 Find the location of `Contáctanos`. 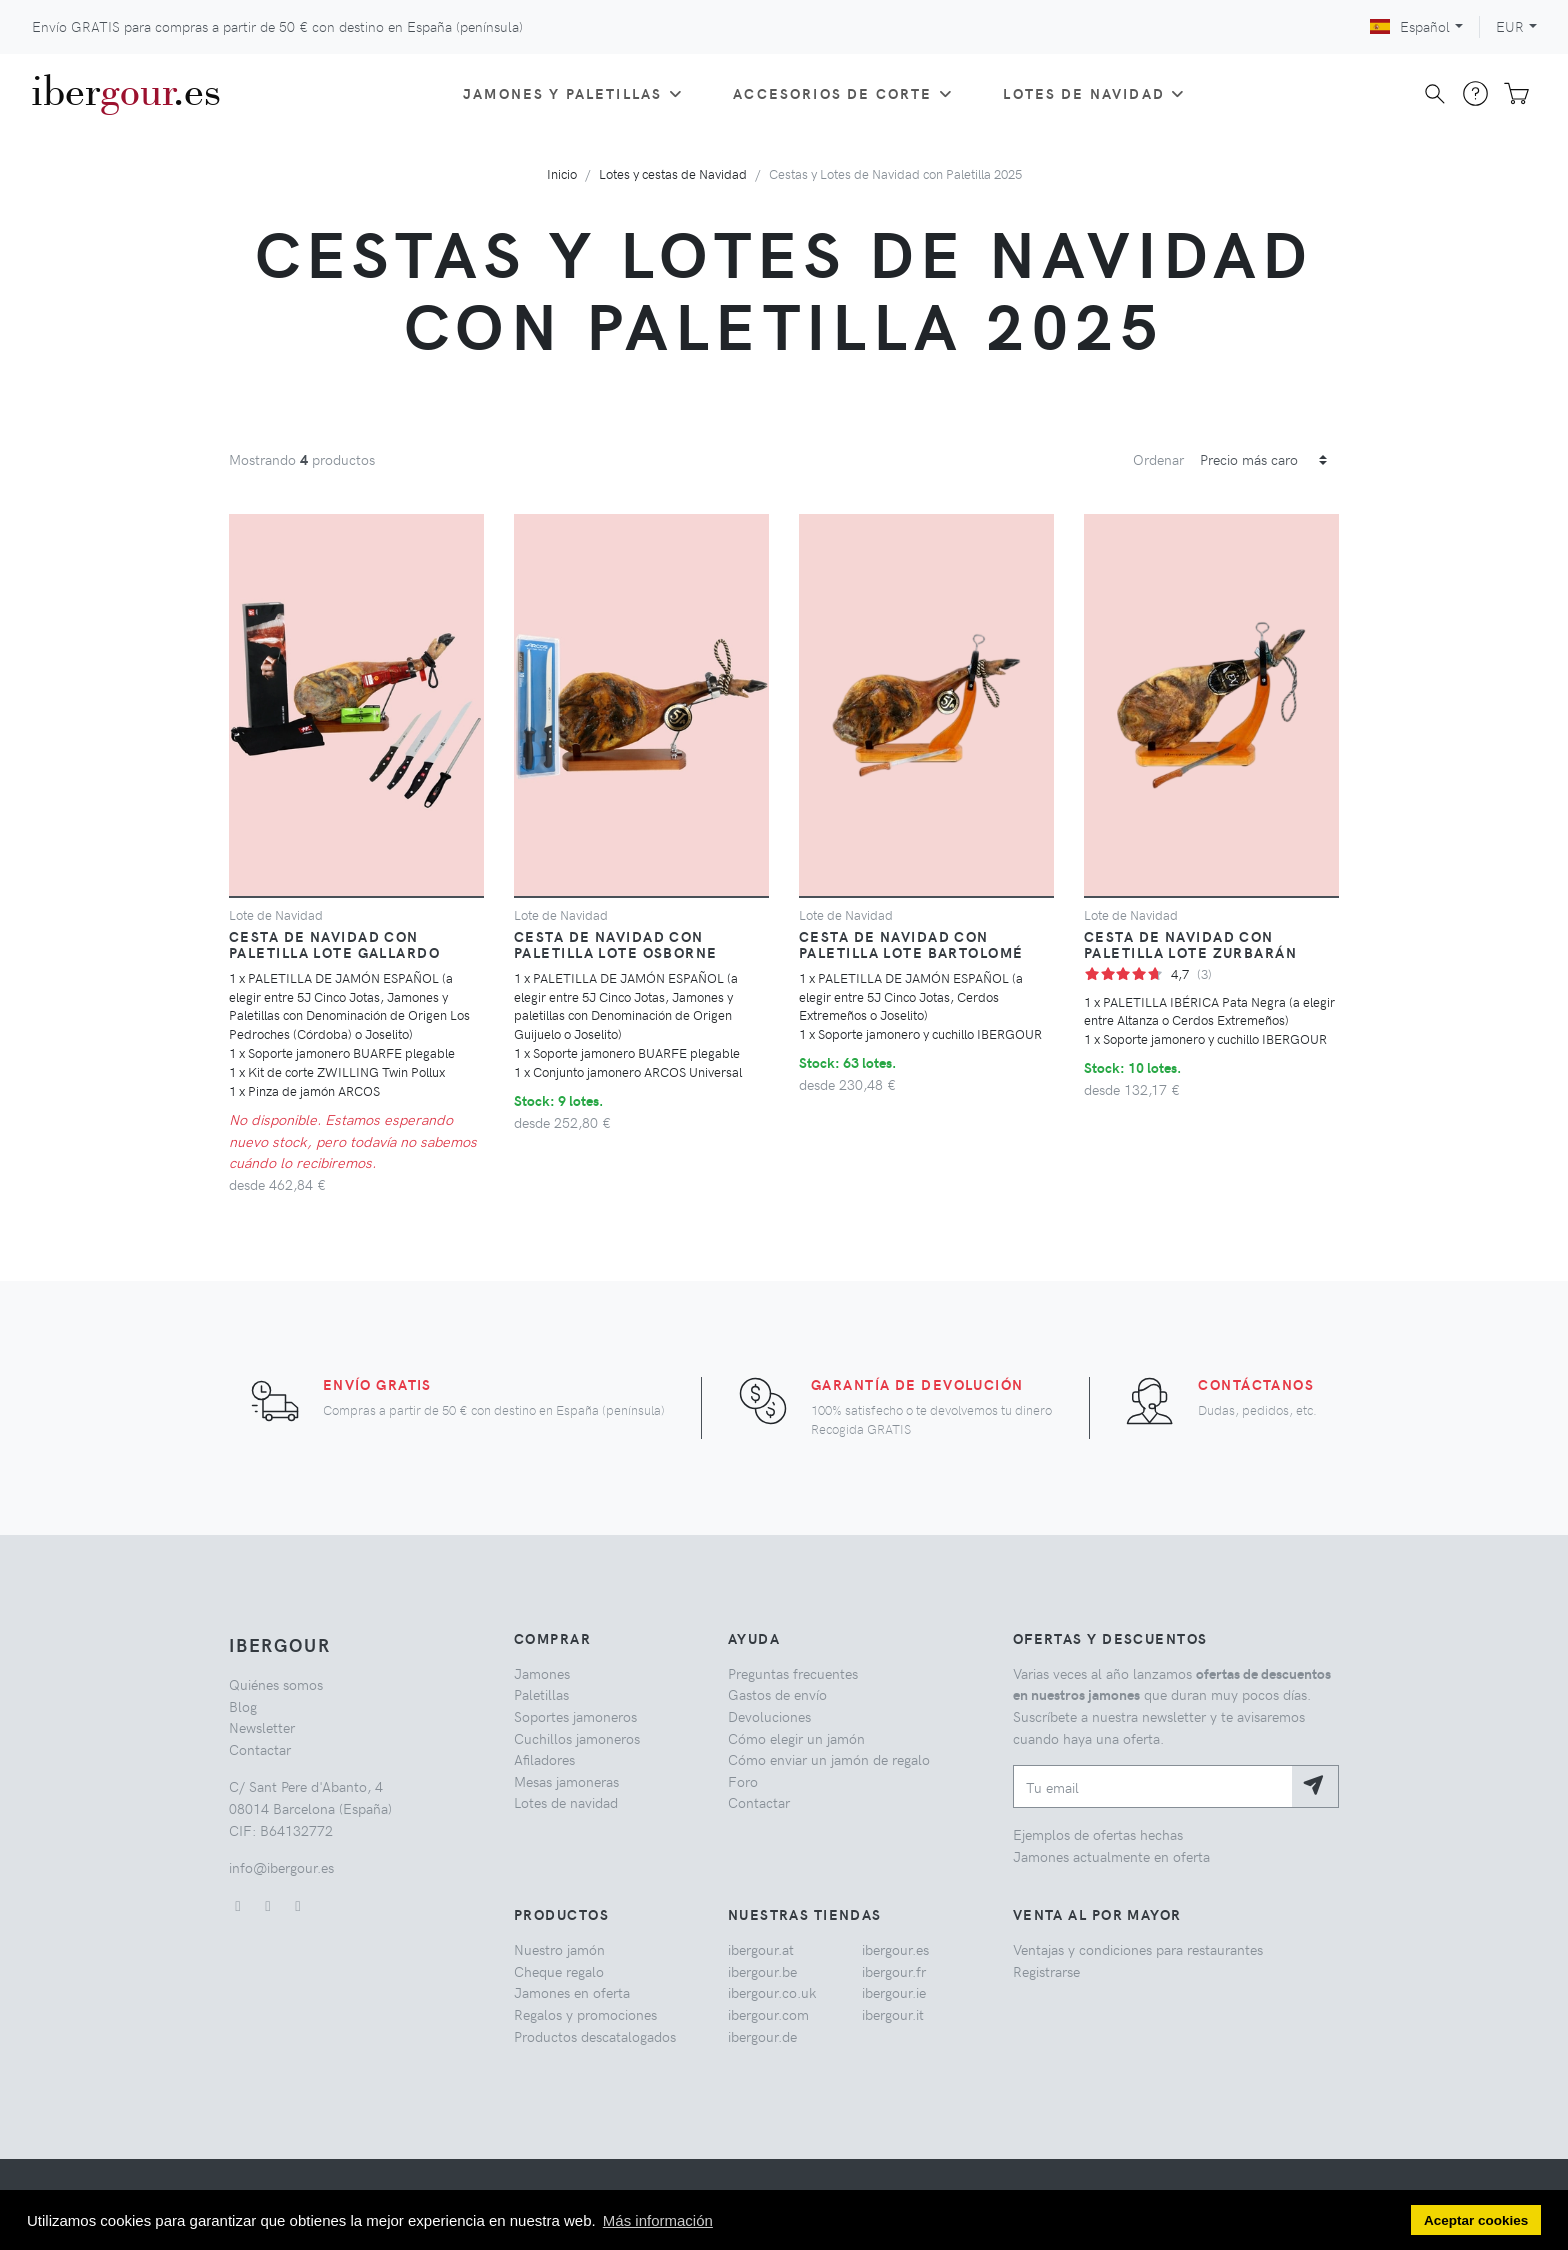

Contáctanos is located at coordinates (1256, 1384).